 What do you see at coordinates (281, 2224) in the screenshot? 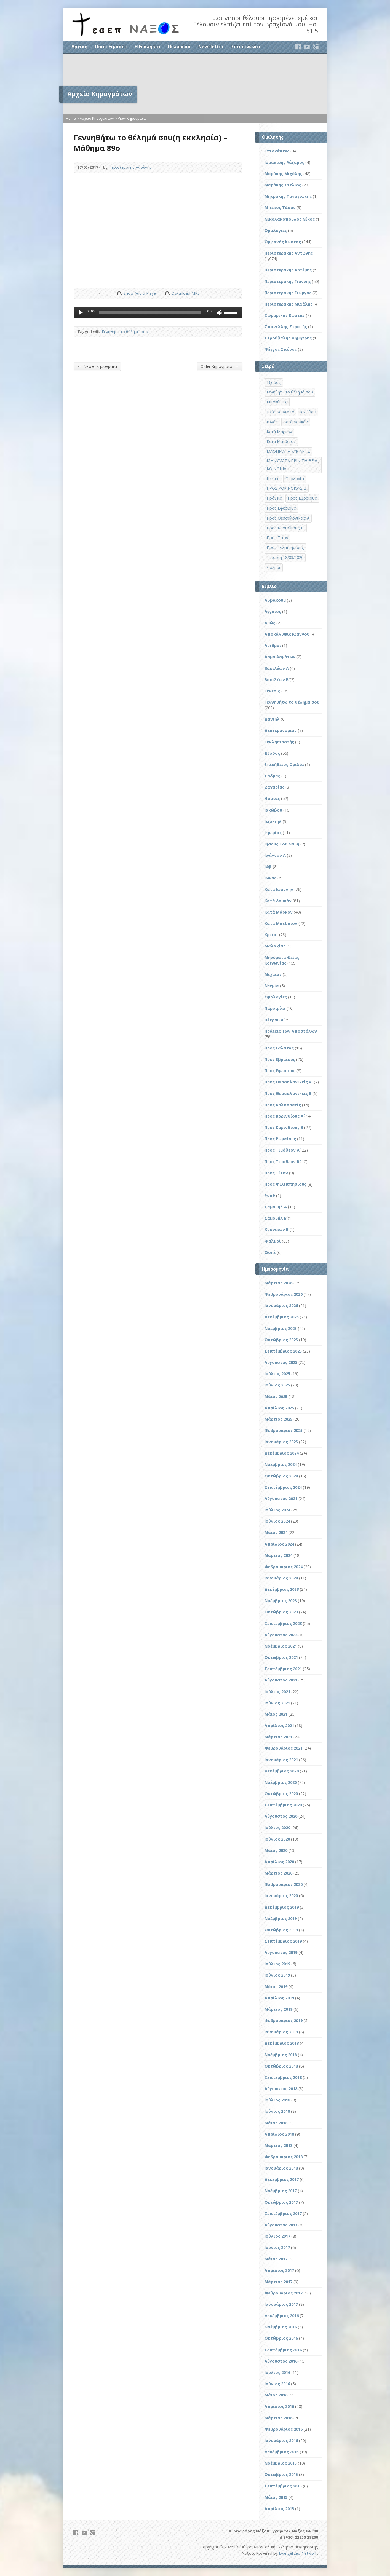
I see `Αύγουστος 2017` at bounding box center [281, 2224].